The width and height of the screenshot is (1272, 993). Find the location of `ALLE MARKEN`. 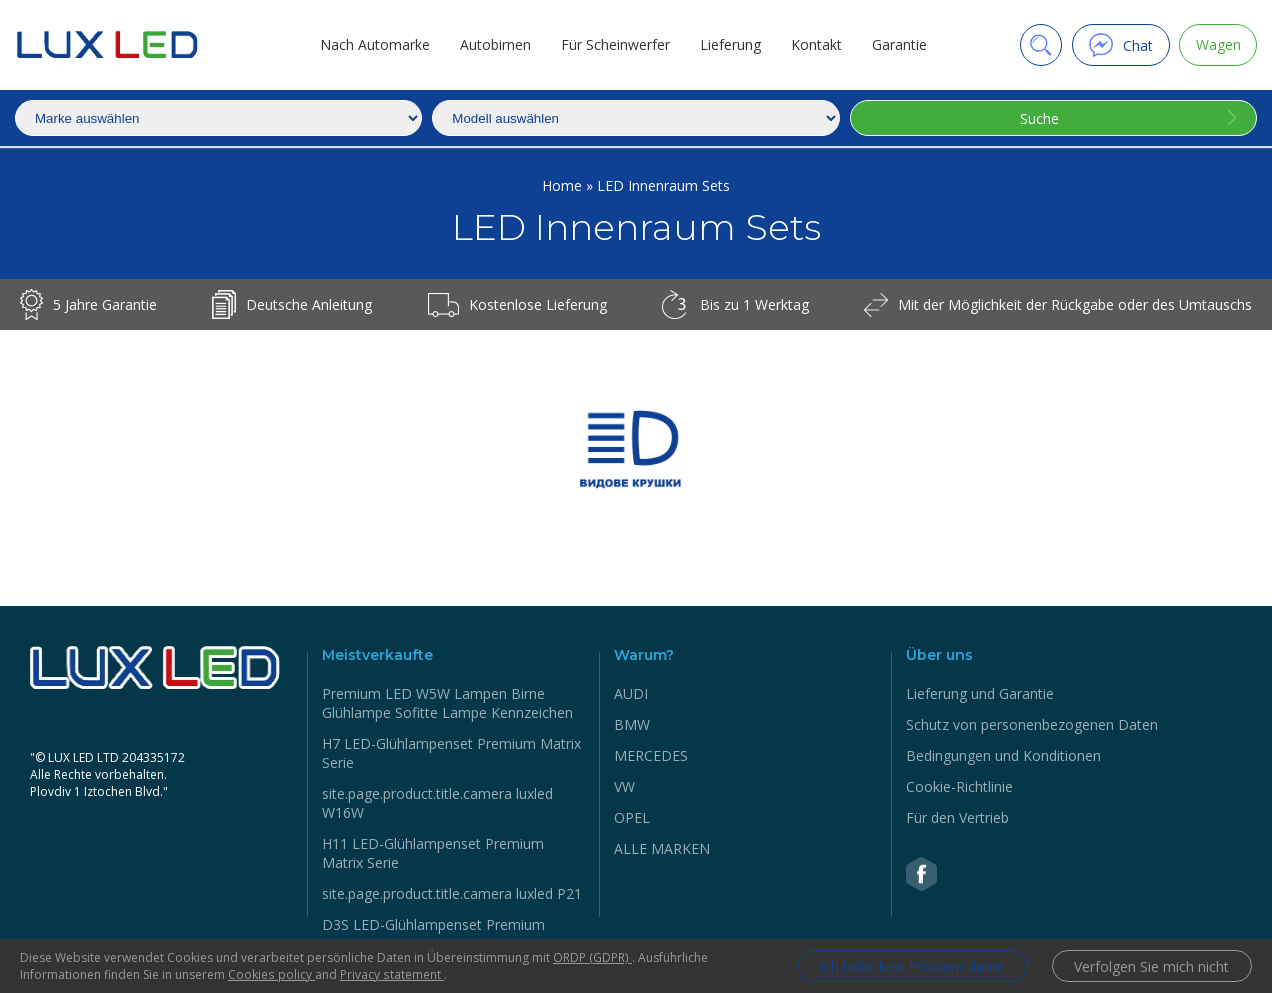

ALLE MARKEN is located at coordinates (662, 848).